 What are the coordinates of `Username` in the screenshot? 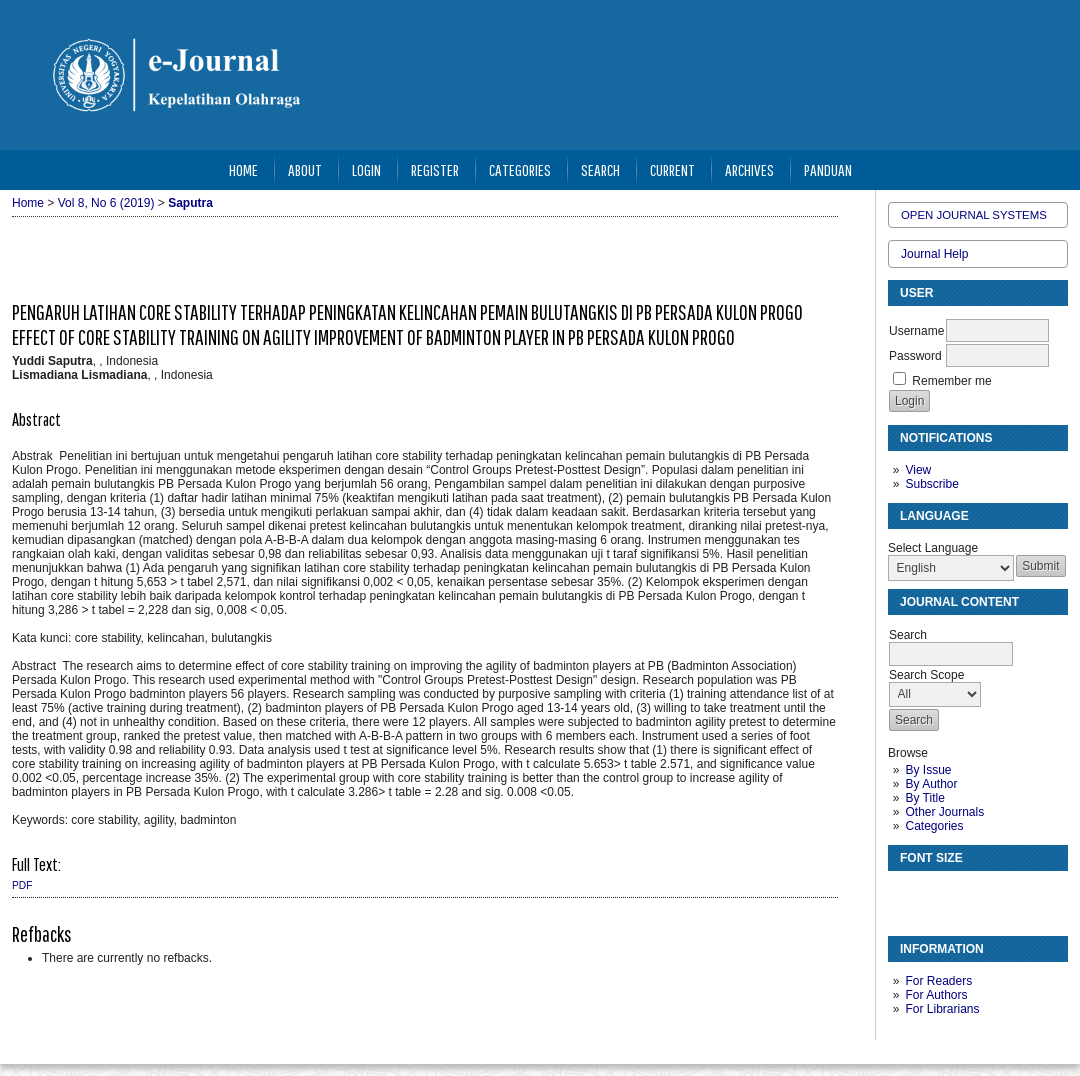 It's located at (916, 331).